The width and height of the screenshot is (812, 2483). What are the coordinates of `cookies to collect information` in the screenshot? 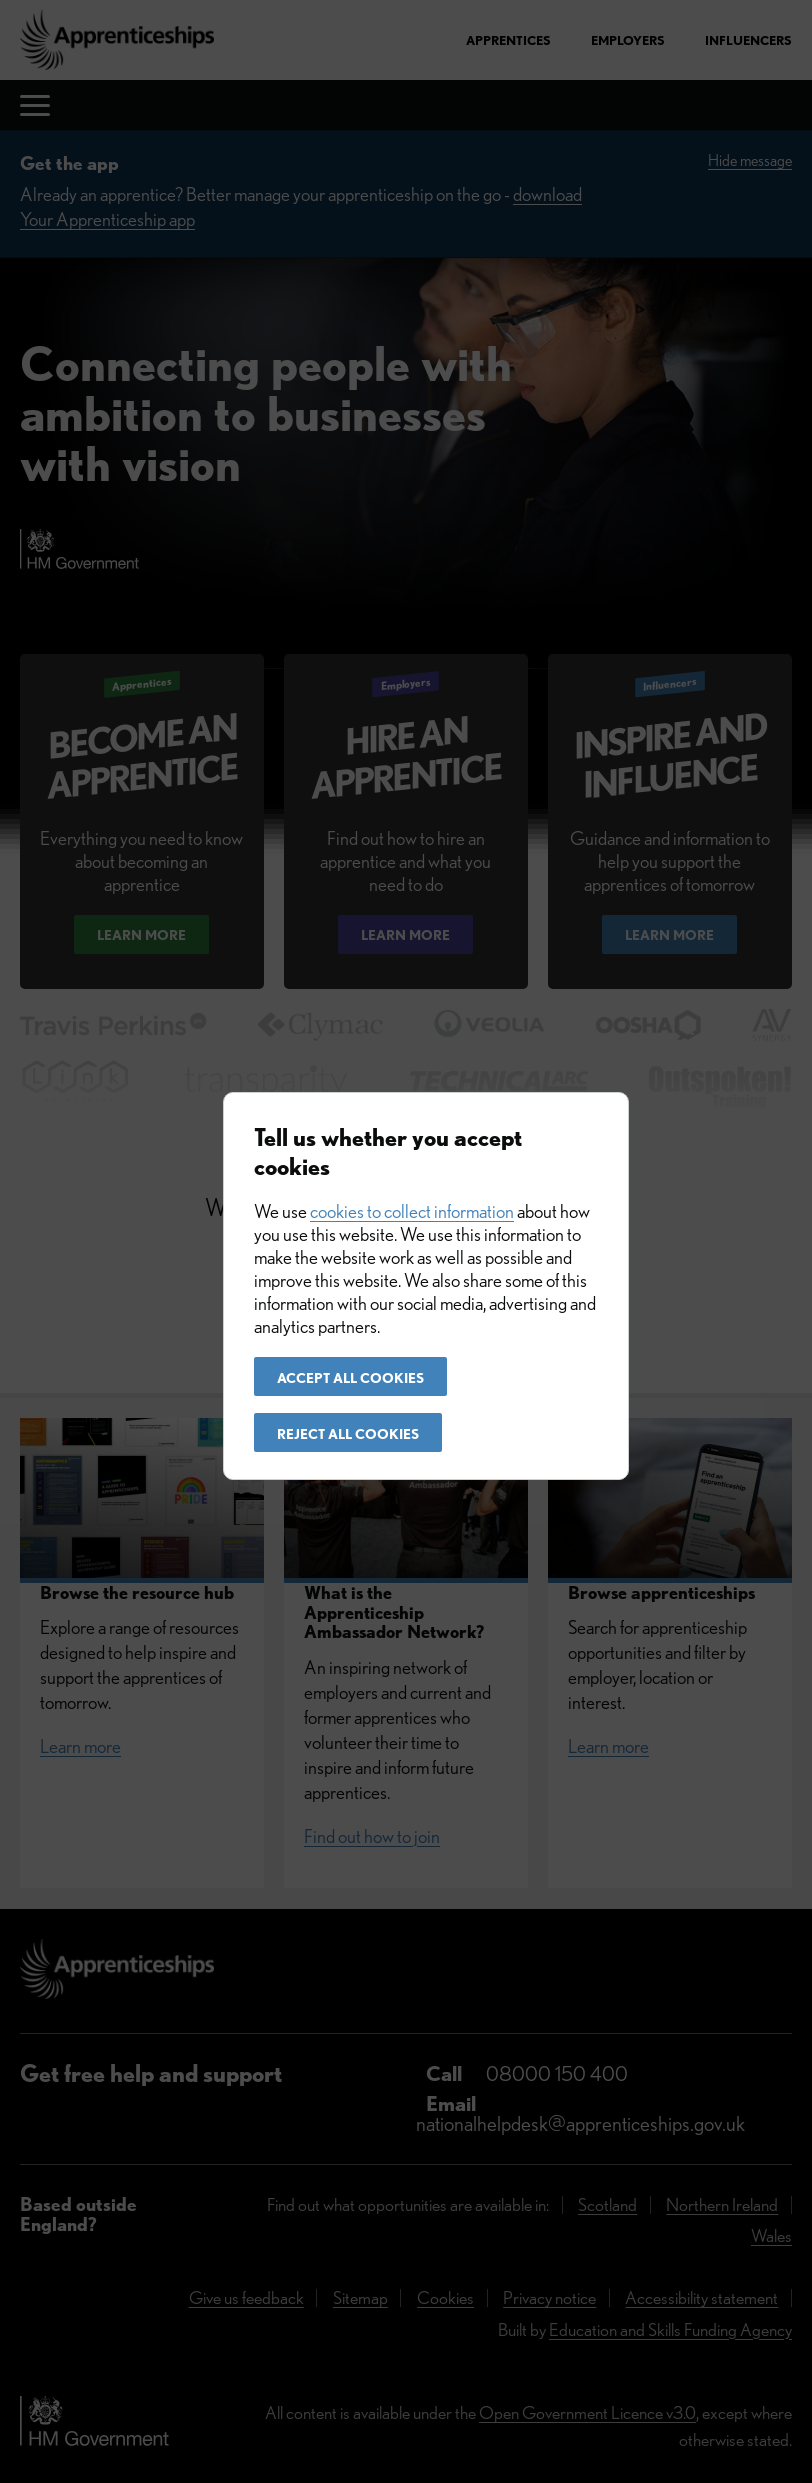 It's located at (412, 1211).